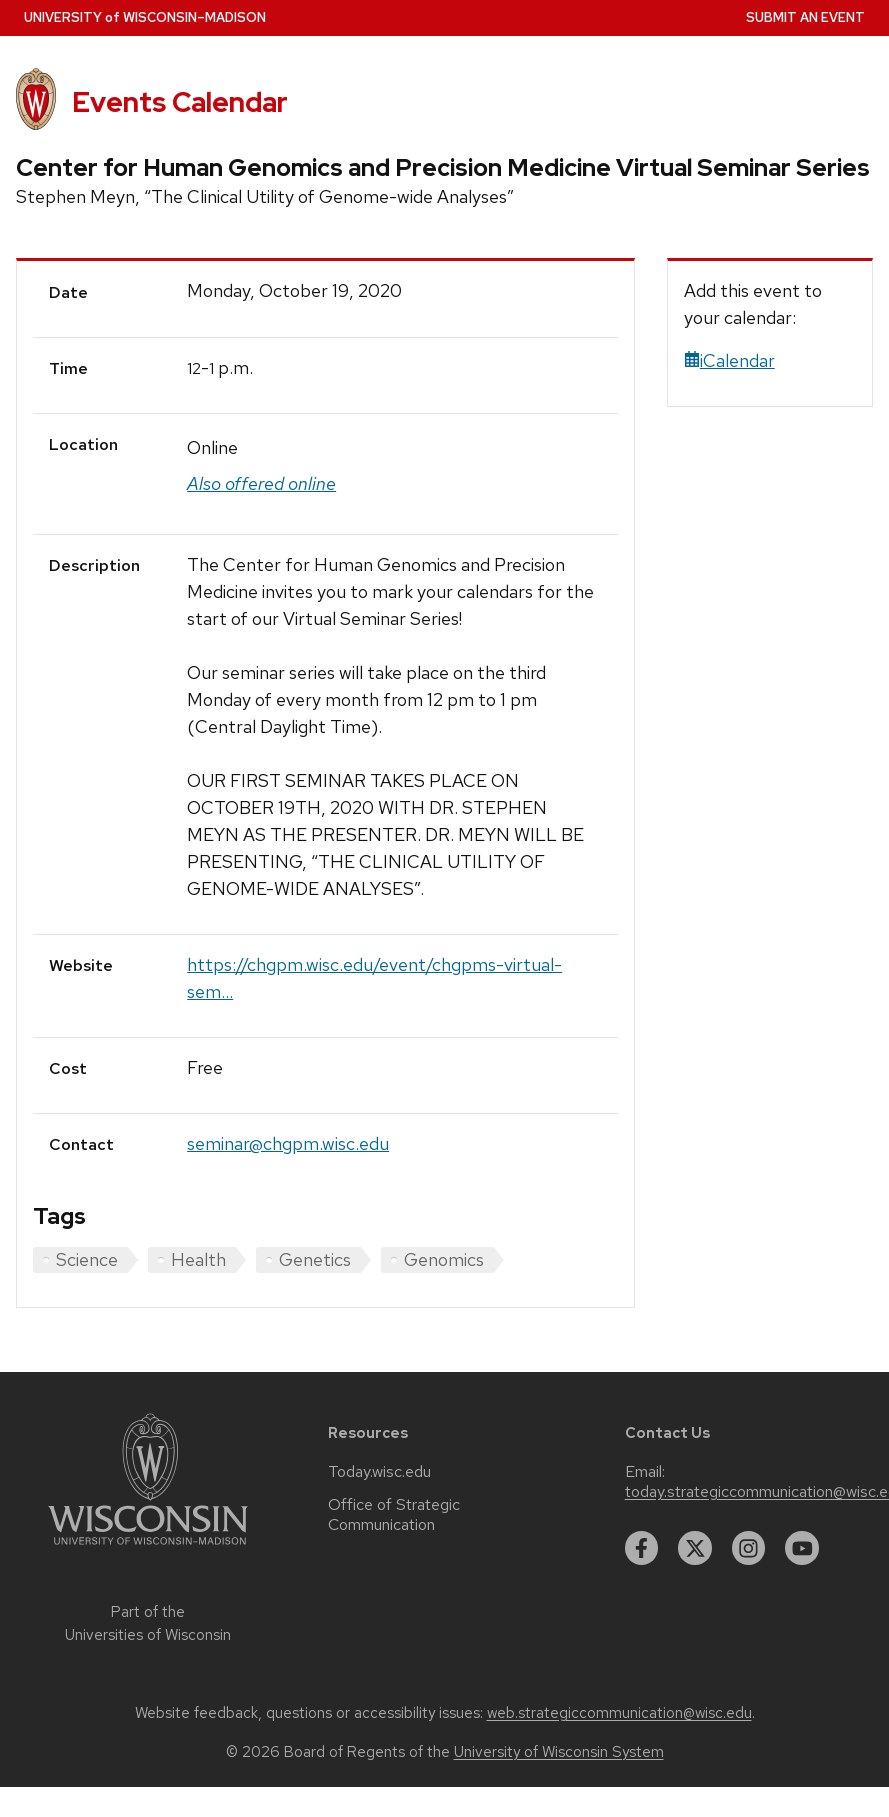 The height and width of the screenshot is (1817, 889). Describe the element at coordinates (315, 1259) in the screenshot. I see `Genetics` at that location.